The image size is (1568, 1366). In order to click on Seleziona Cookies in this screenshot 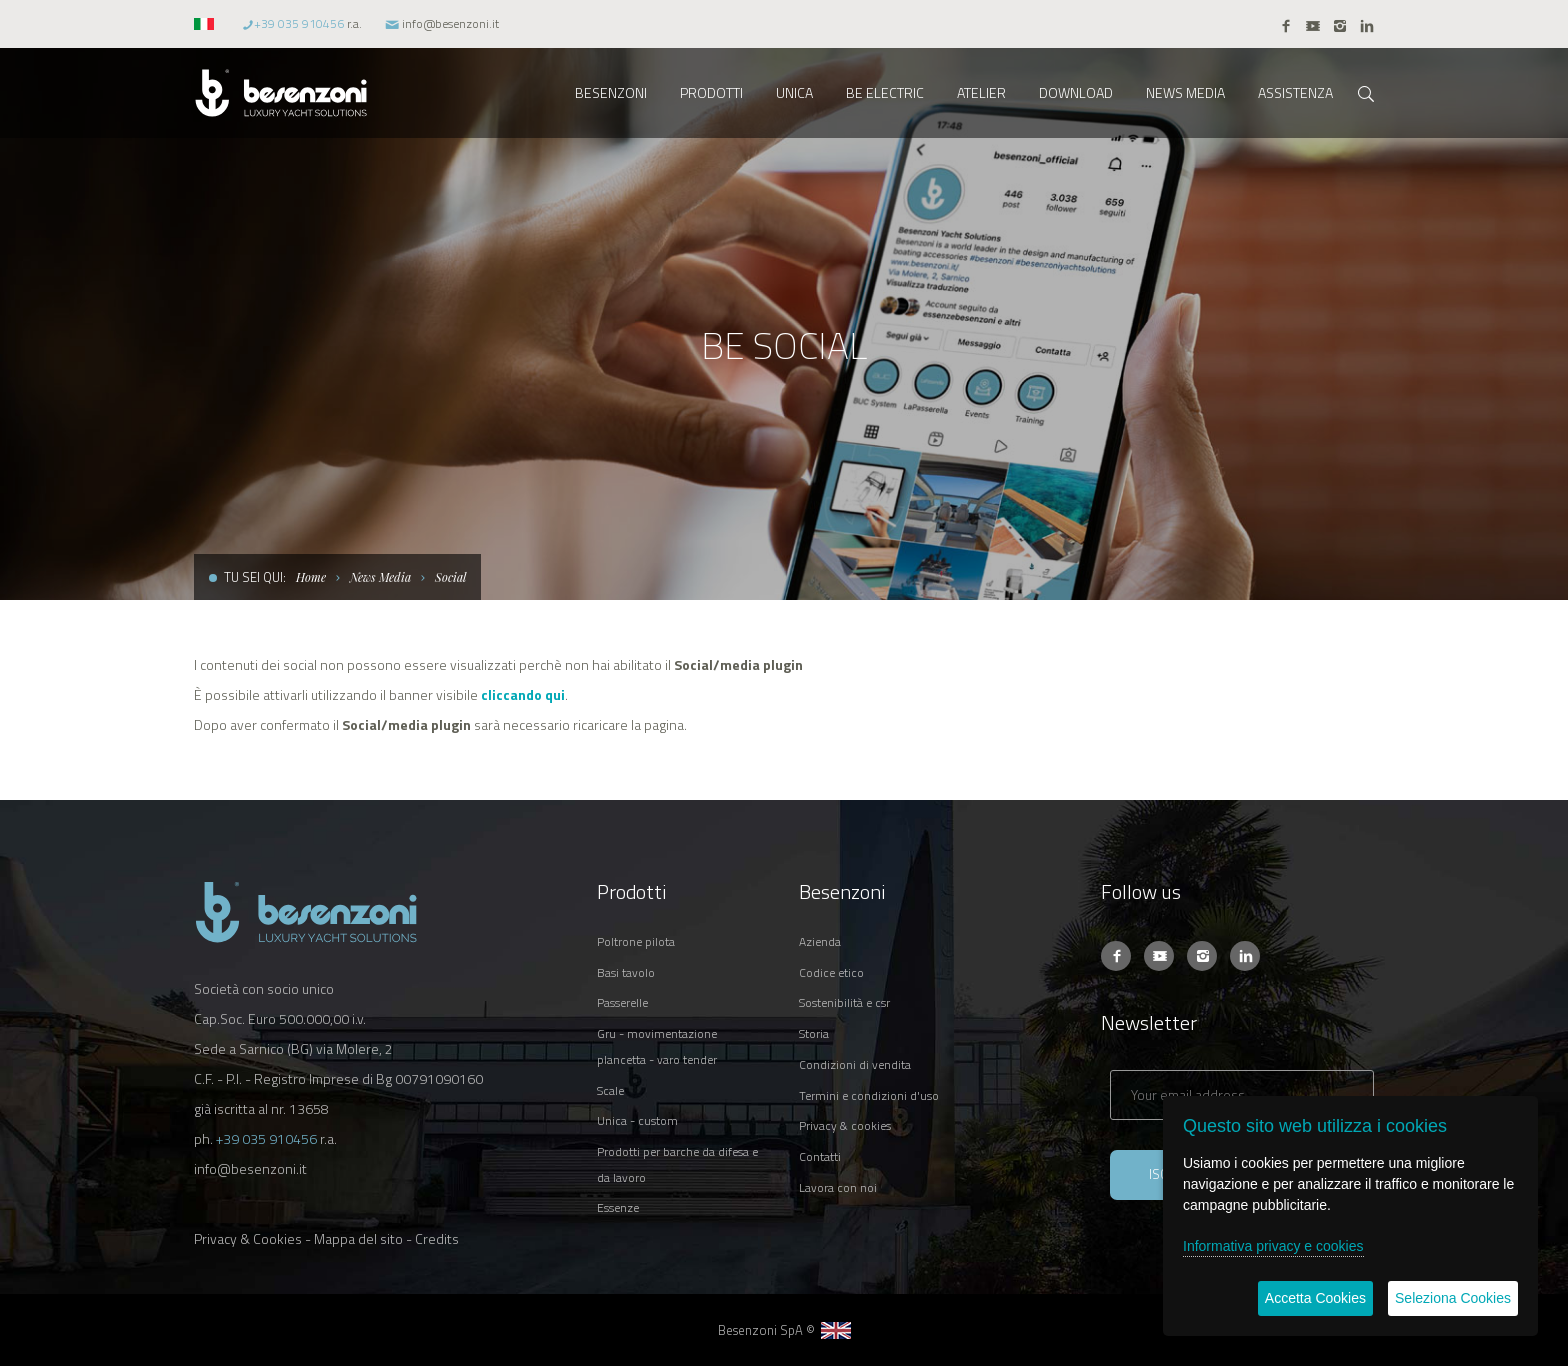, I will do `click(1453, 1298)`.